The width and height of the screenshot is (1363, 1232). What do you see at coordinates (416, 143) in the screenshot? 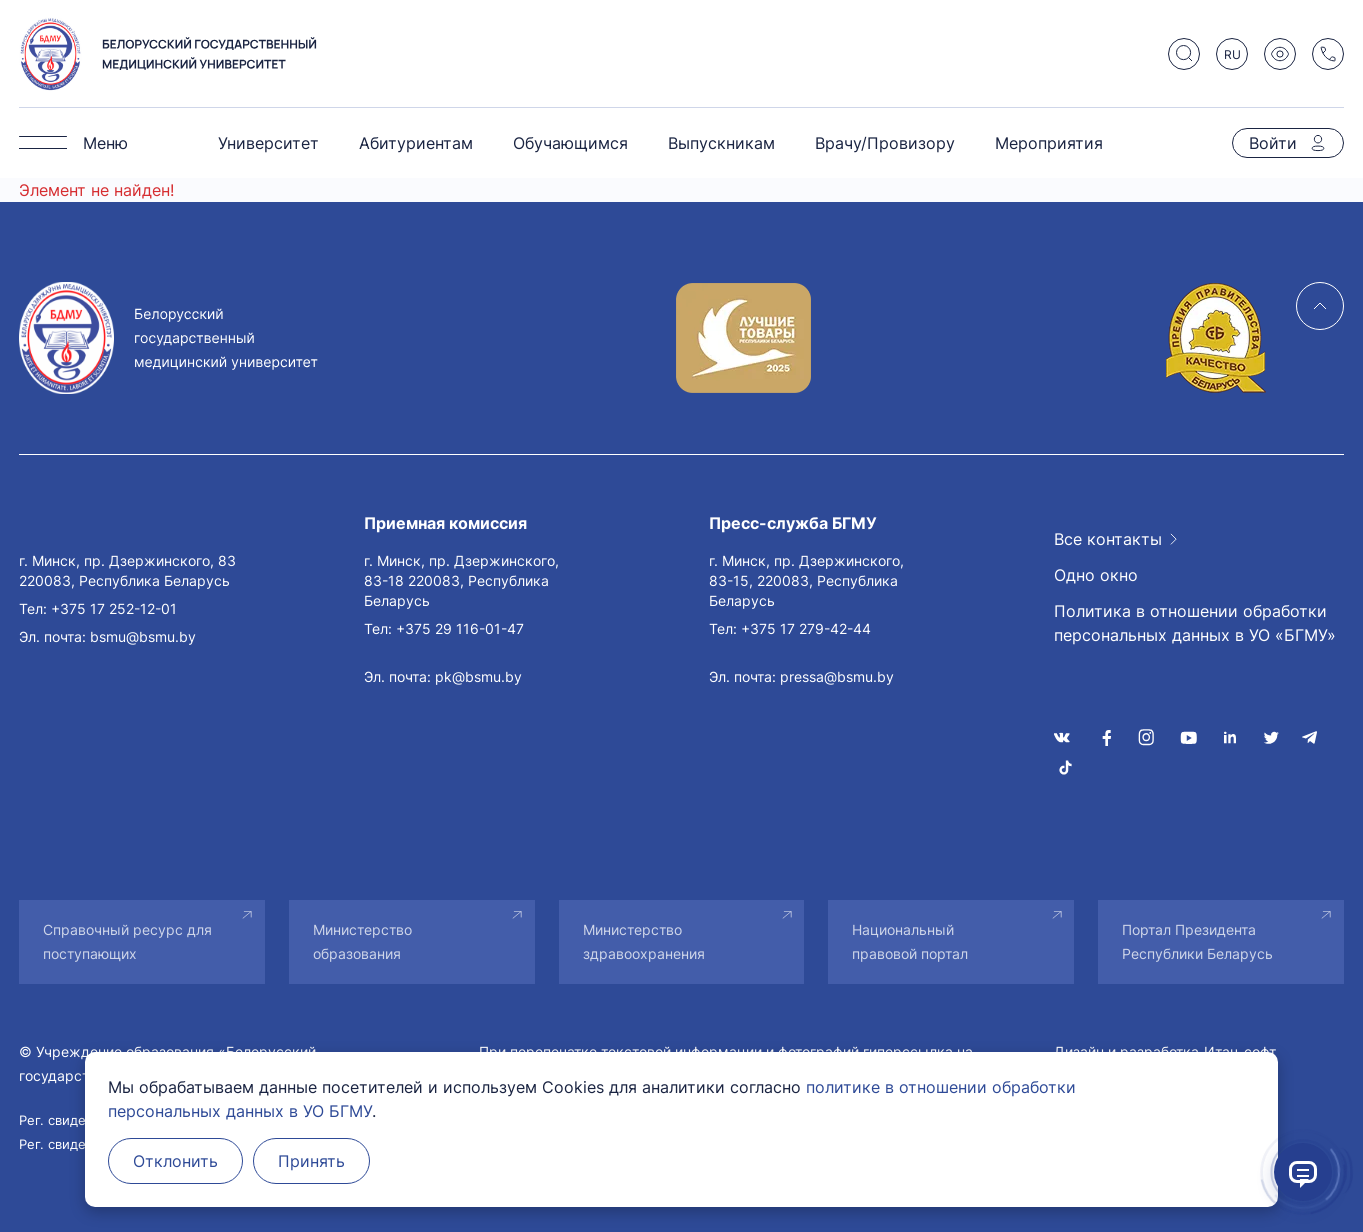
I see `Абитуриентам` at bounding box center [416, 143].